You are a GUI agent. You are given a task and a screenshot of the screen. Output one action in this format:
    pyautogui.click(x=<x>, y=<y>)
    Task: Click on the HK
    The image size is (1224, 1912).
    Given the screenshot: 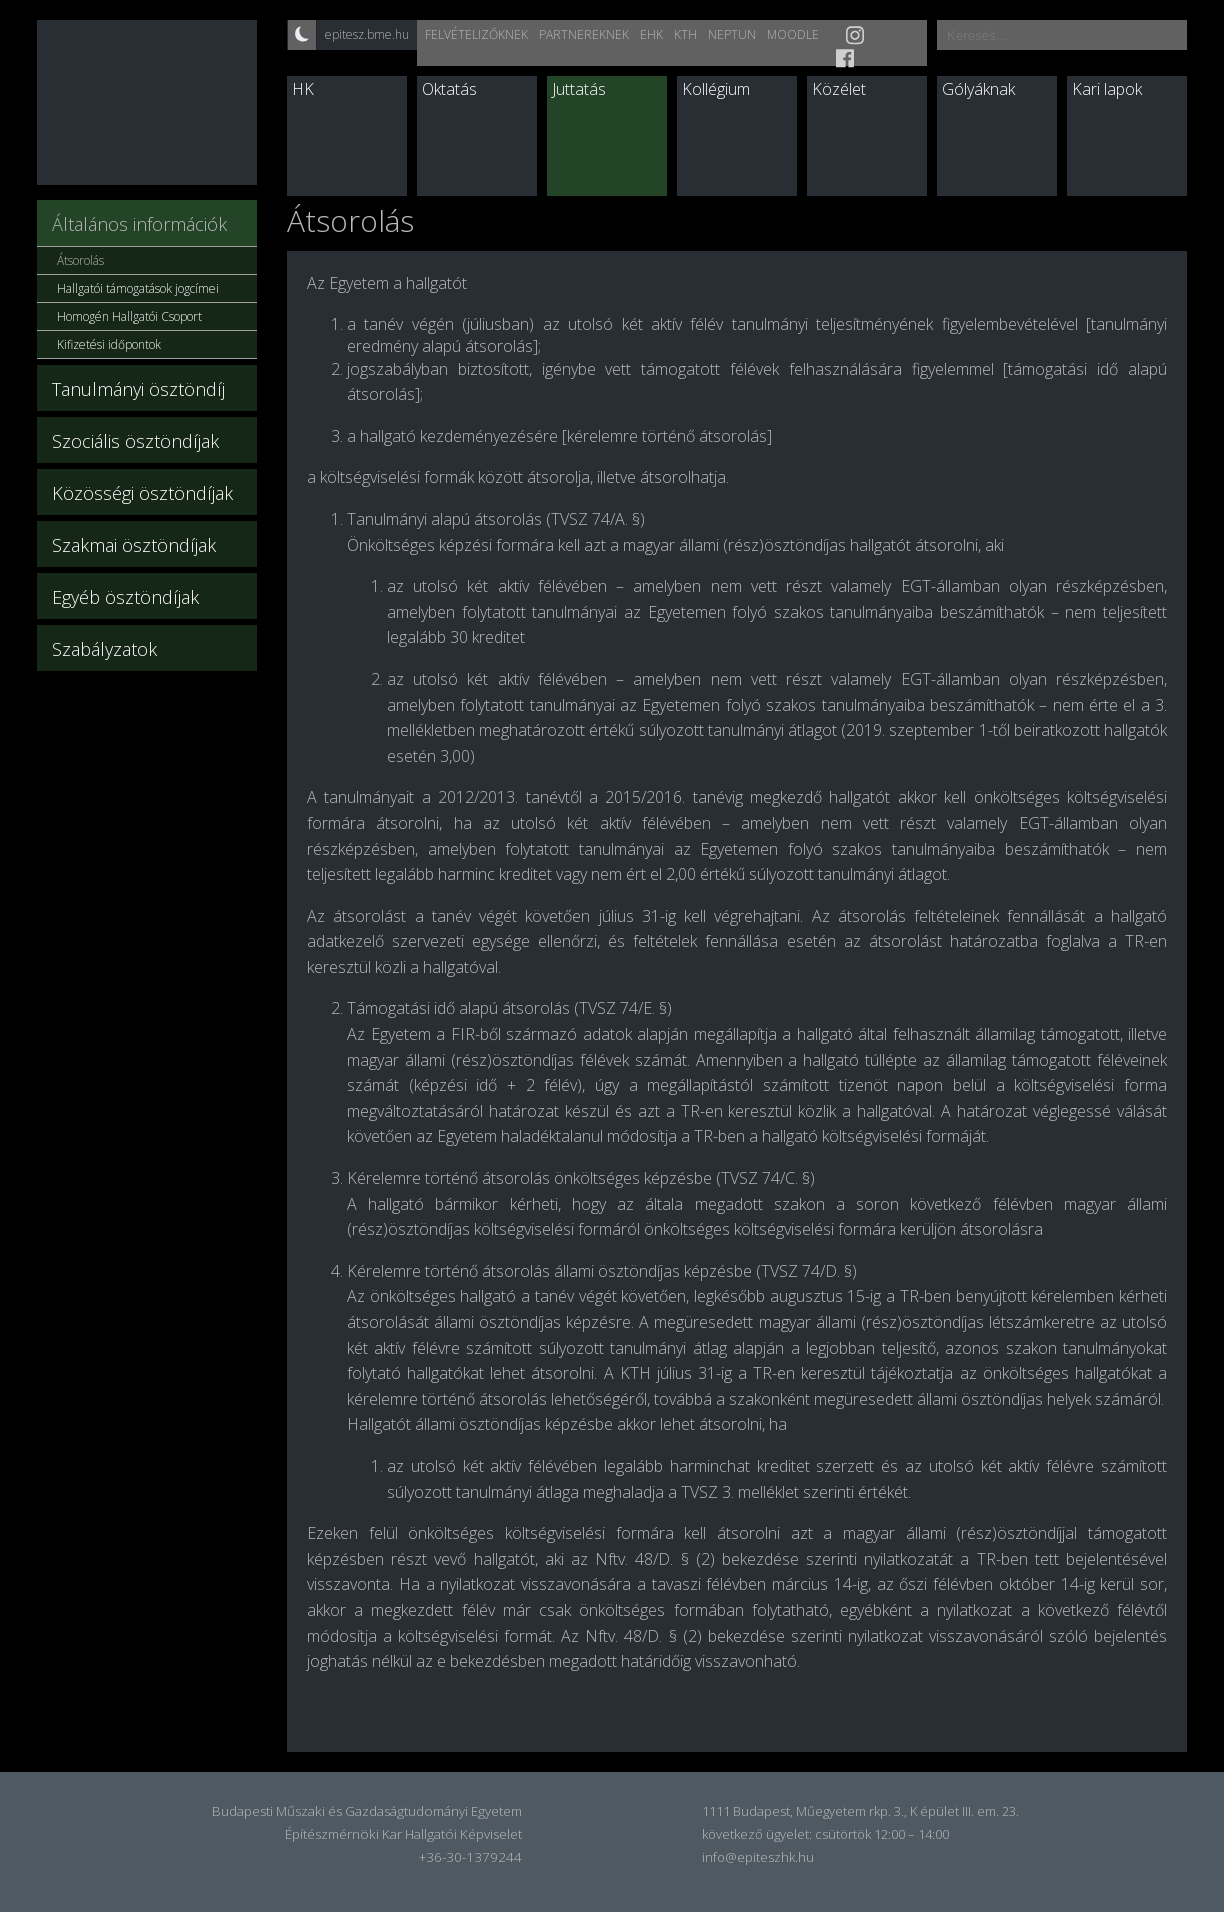 What is the action you would take?
    pyautogui.click(x=303, y=89)
    